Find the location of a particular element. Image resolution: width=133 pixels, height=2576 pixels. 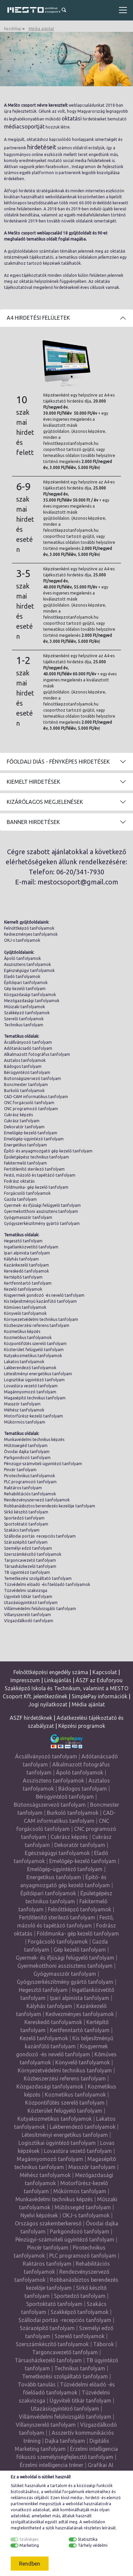

Cukrász tanfolyam is located at coordinates (22, 1121).